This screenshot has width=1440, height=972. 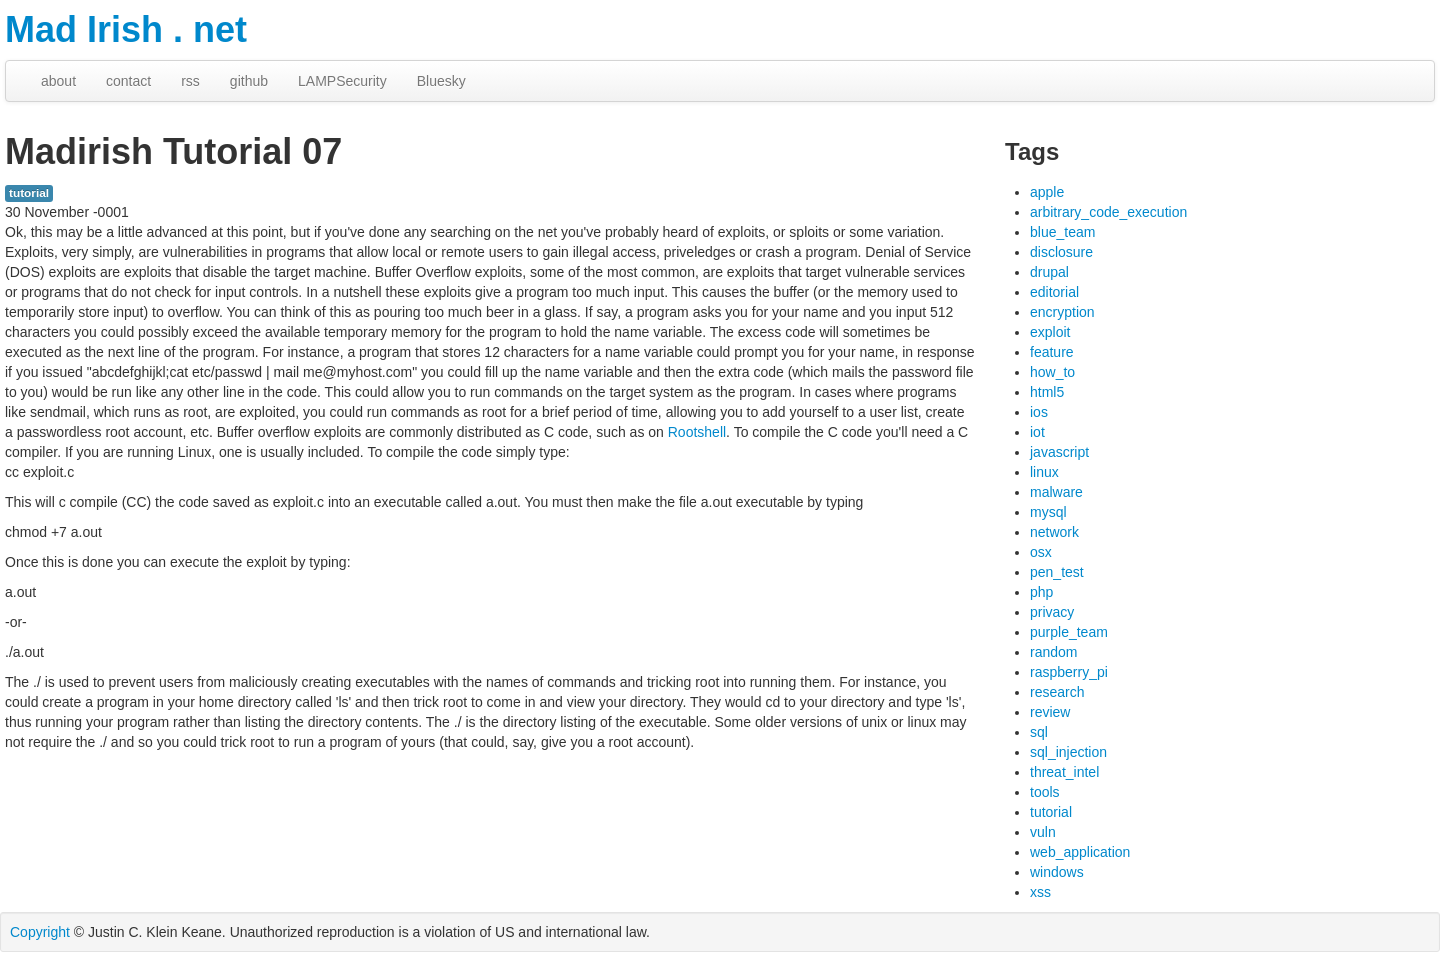 What do you see at coordinates (1059, 452) in the screenshot?
I see `javascript` at bounding box center [1059, 452].